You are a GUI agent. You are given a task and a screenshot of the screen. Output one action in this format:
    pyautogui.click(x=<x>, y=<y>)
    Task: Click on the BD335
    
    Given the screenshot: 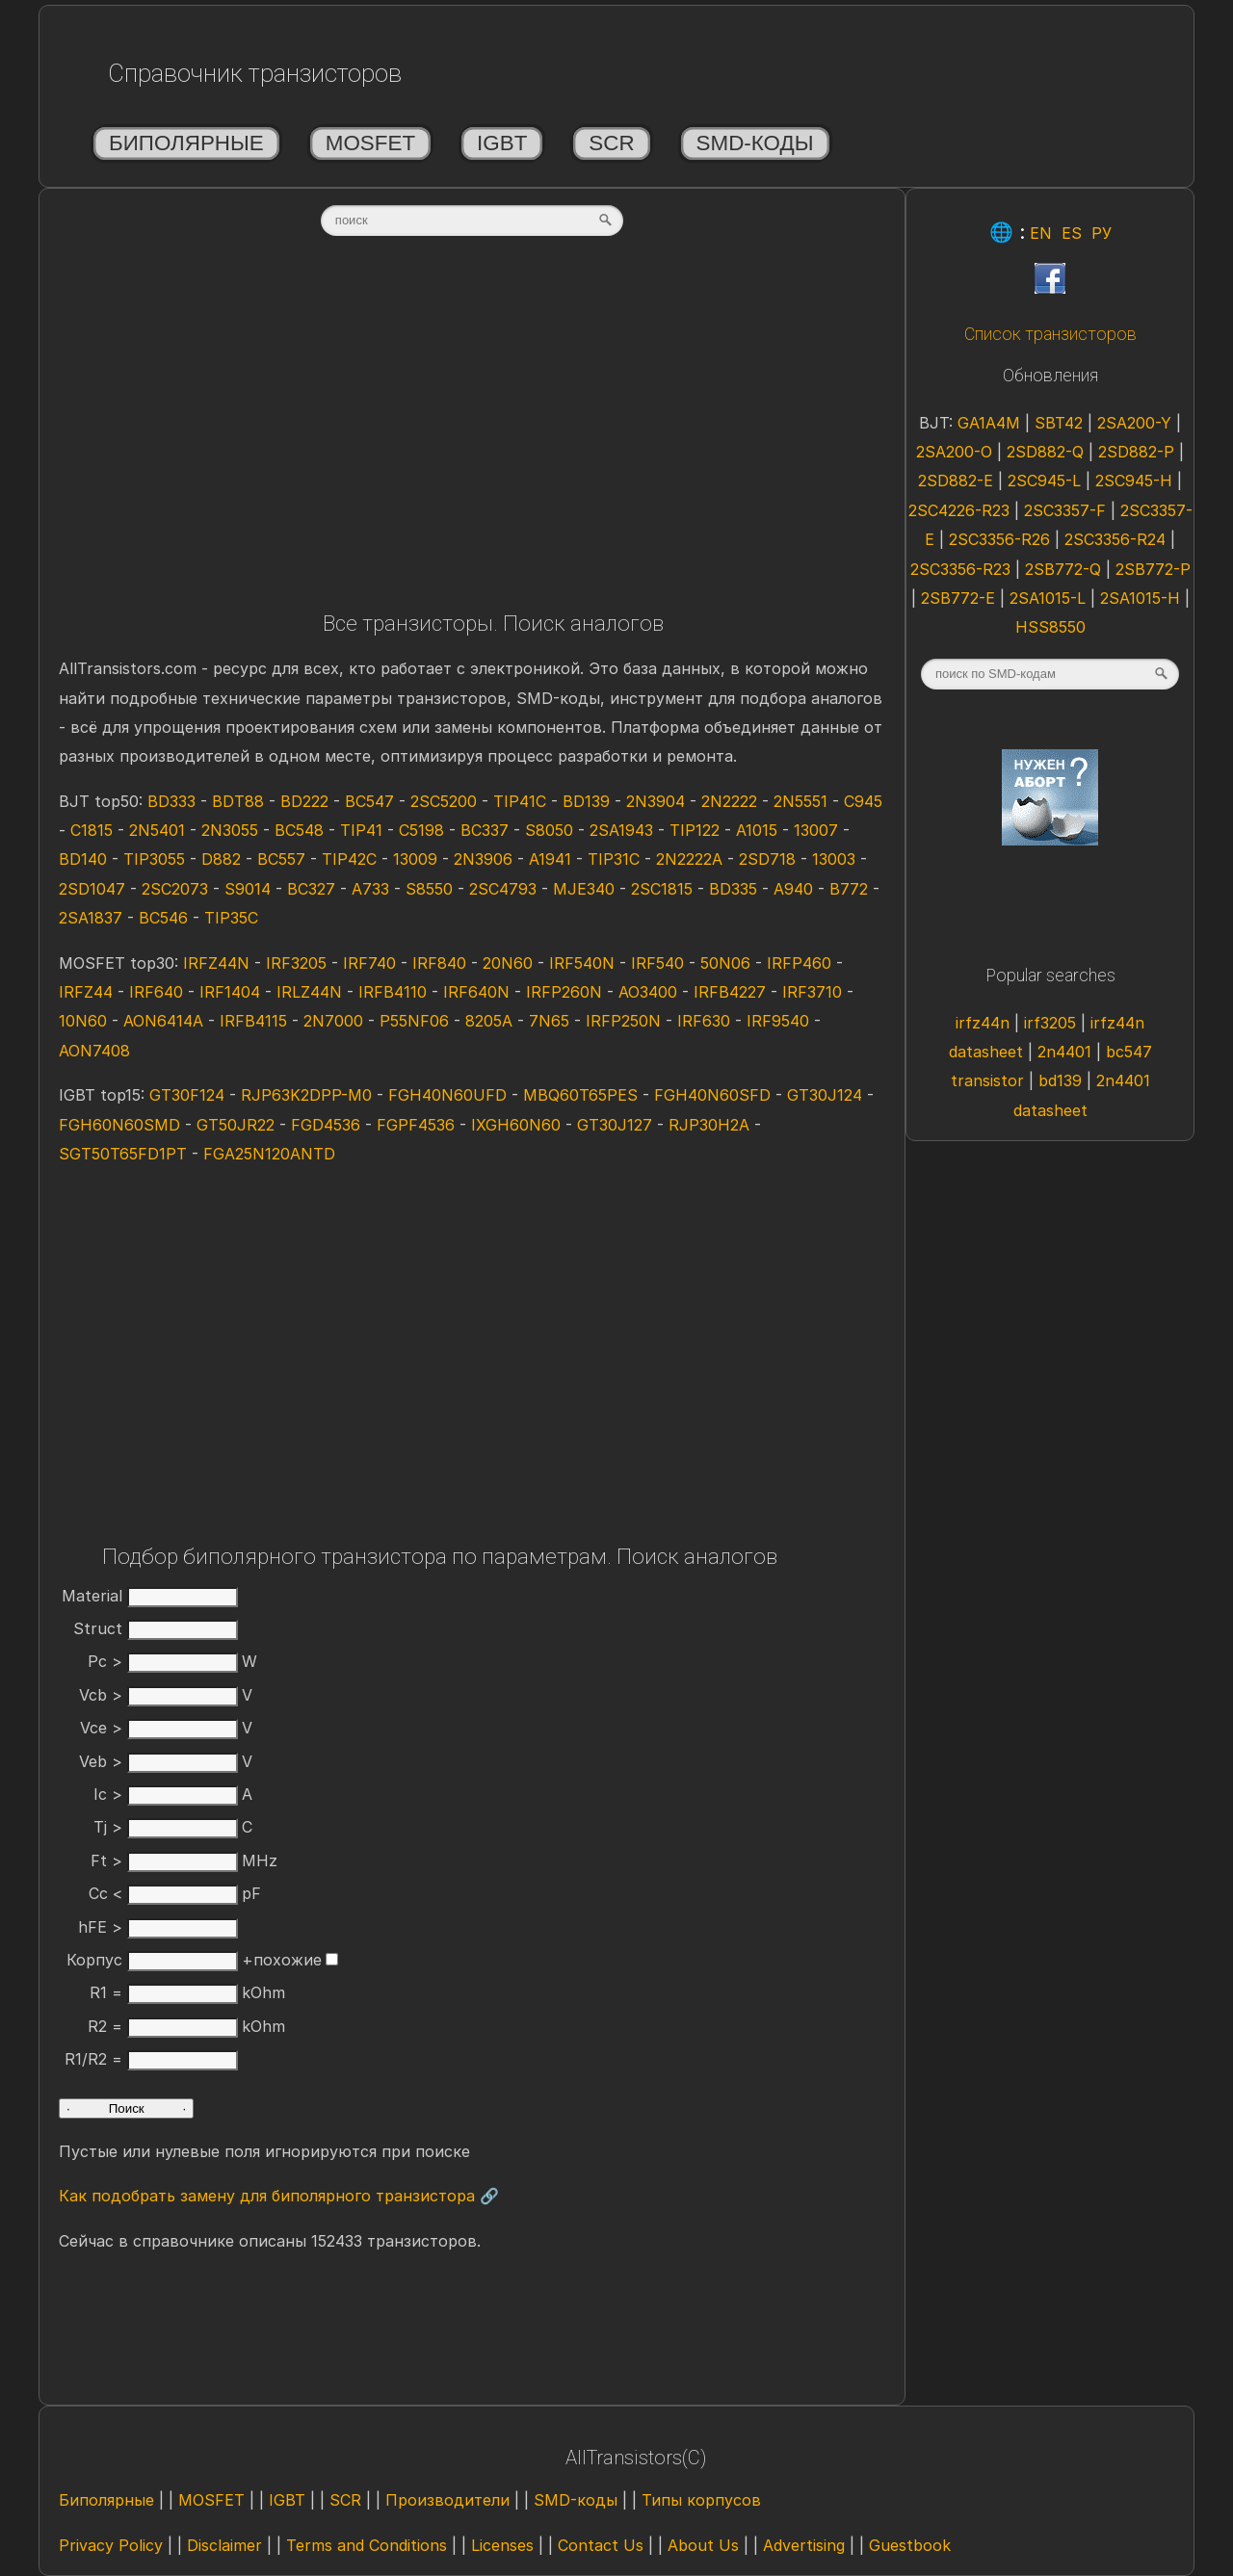 What is the action you would take?
    pyautogui.click(x=733, y=888)
    